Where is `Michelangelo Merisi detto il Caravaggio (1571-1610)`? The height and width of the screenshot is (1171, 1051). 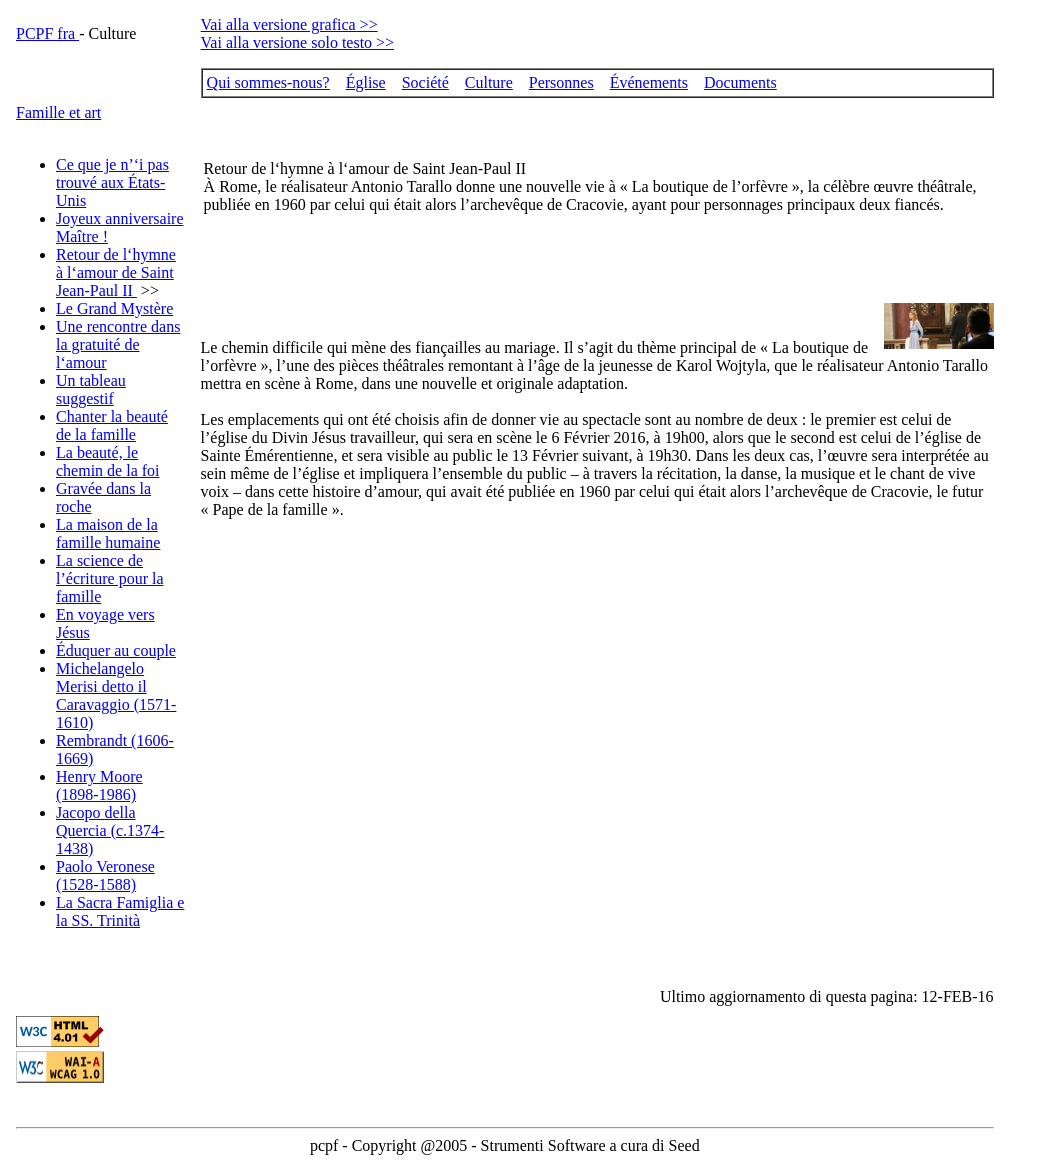
Michelangelo Merisi detto il Caravaggio (1571-1610) is located at coordinates (116, 695).